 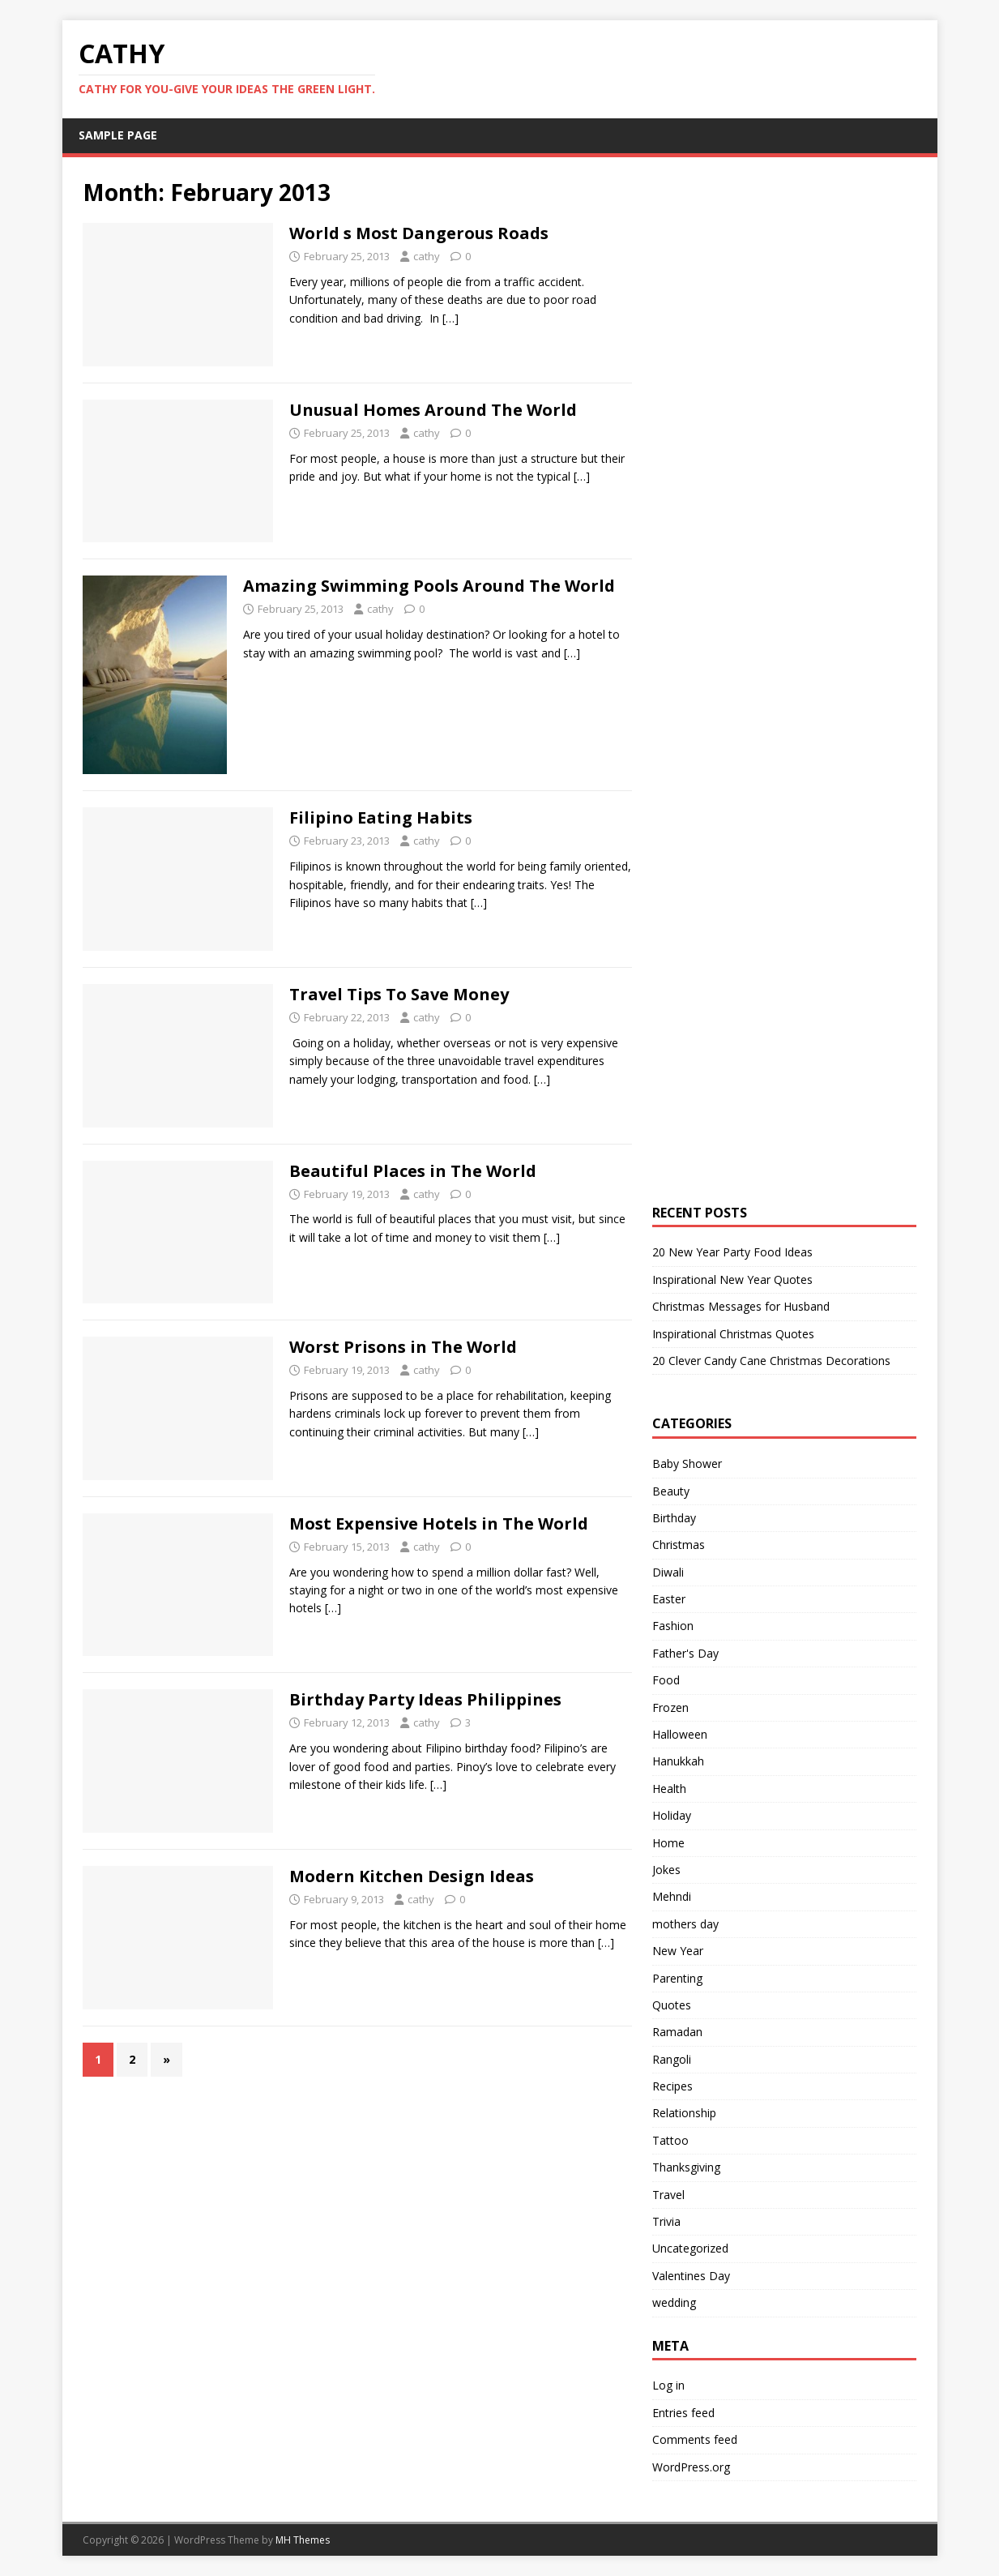 What do you see at coordinates (733, 1333) in the screenshot?
I see `Inspirational Christmas Quotes` at bounding box center [733, 1333].